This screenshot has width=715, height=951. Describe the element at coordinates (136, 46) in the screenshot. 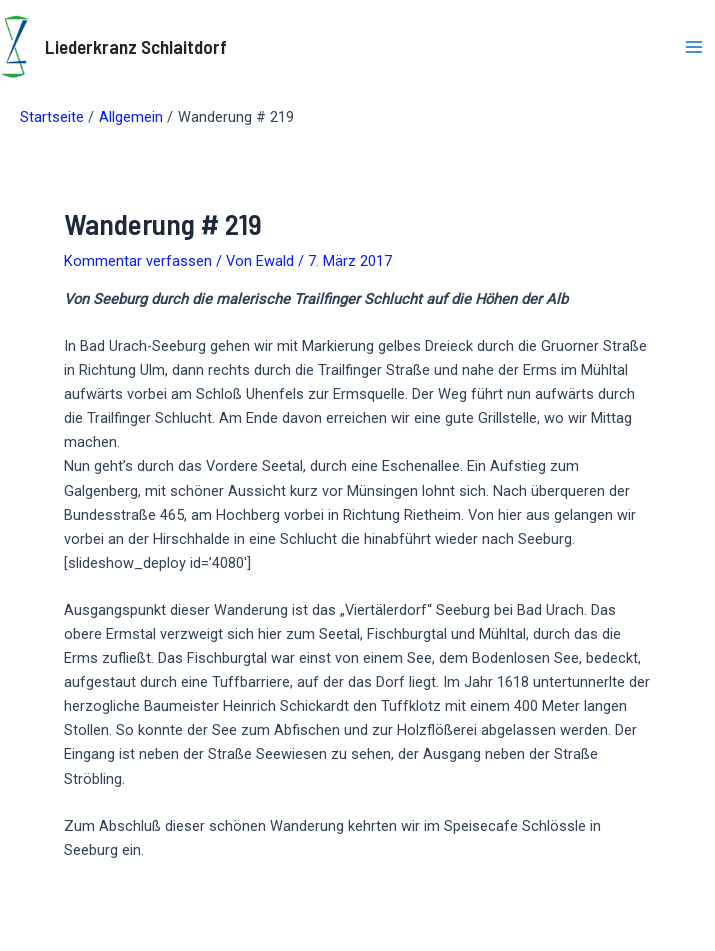

I see `Liederkranz Schlaitdorf` at that location.